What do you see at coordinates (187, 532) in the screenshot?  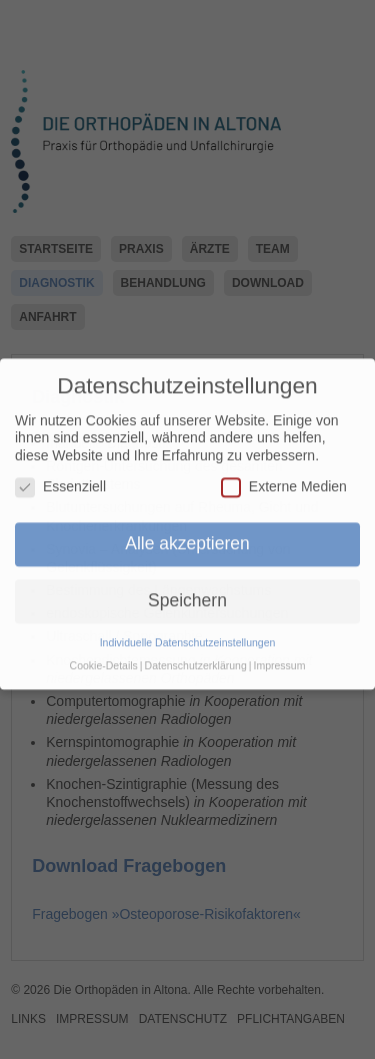 I see `Alle akzeptieren` at bounding box center [187, 532].